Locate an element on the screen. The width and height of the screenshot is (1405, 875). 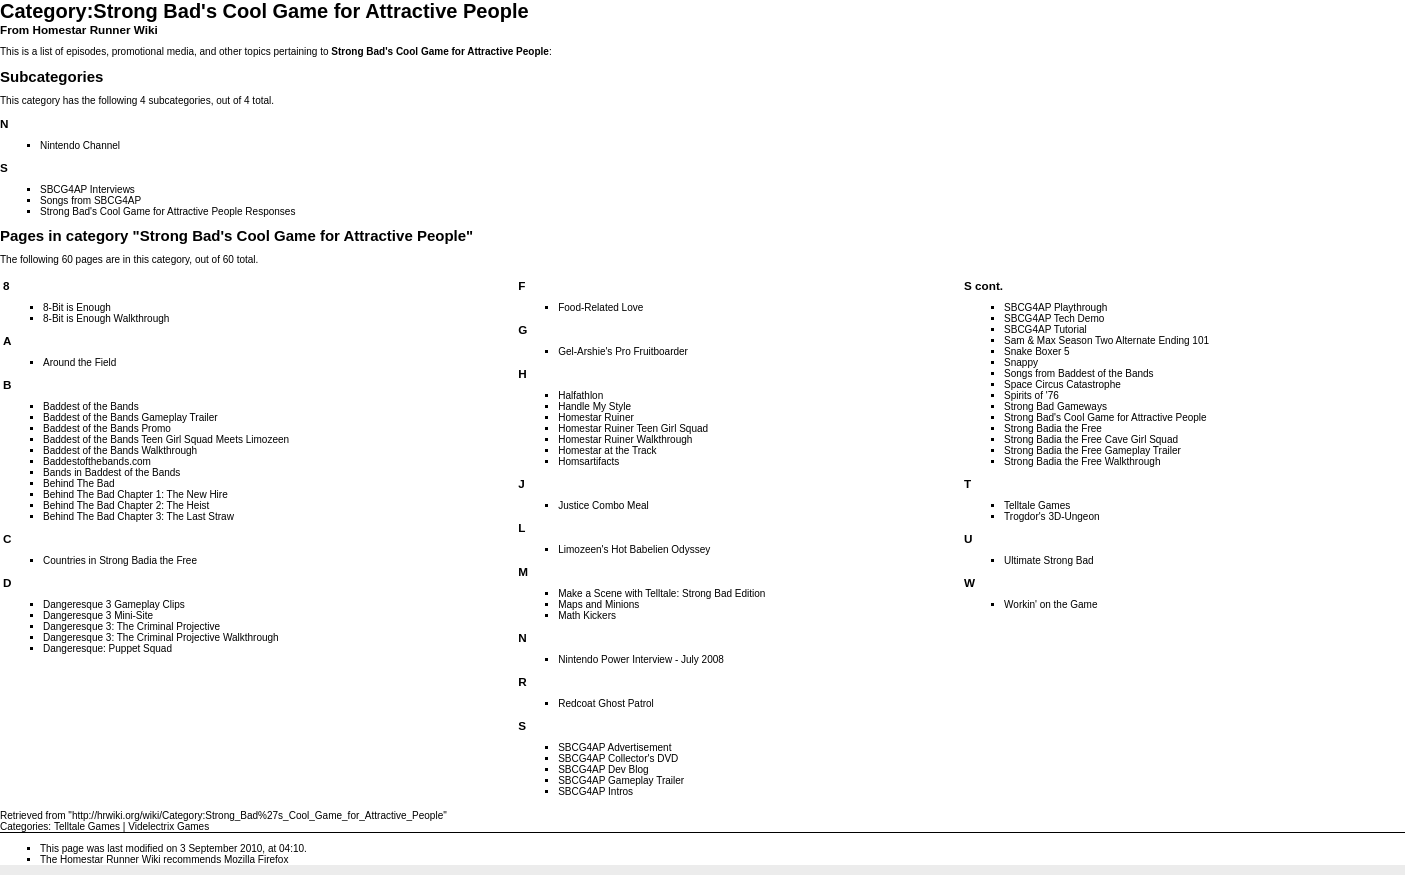
Baddest of the Bands Walkthrough is located at coordinates (120, 450).